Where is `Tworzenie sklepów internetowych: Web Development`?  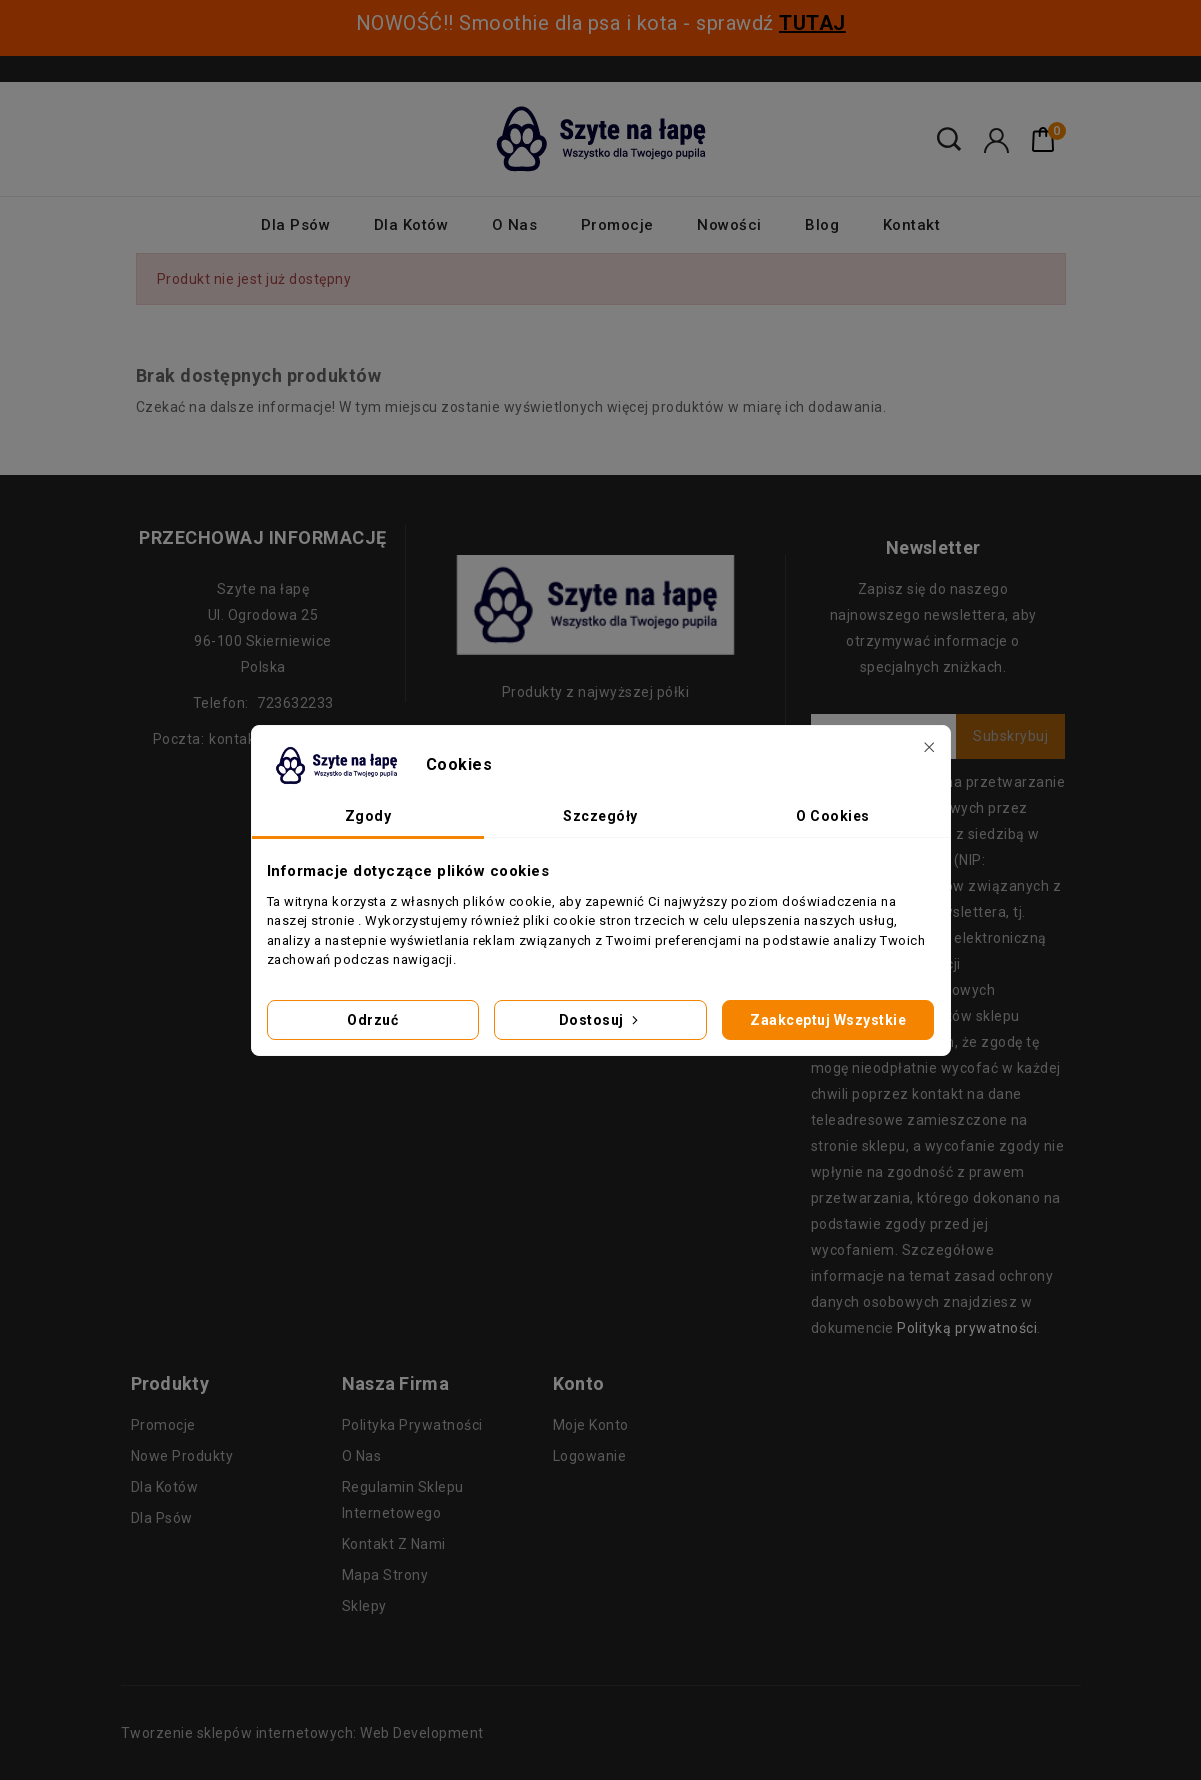 Tworzenie sklepów internetowych: Web Development is located at coordinates (302, 1733).